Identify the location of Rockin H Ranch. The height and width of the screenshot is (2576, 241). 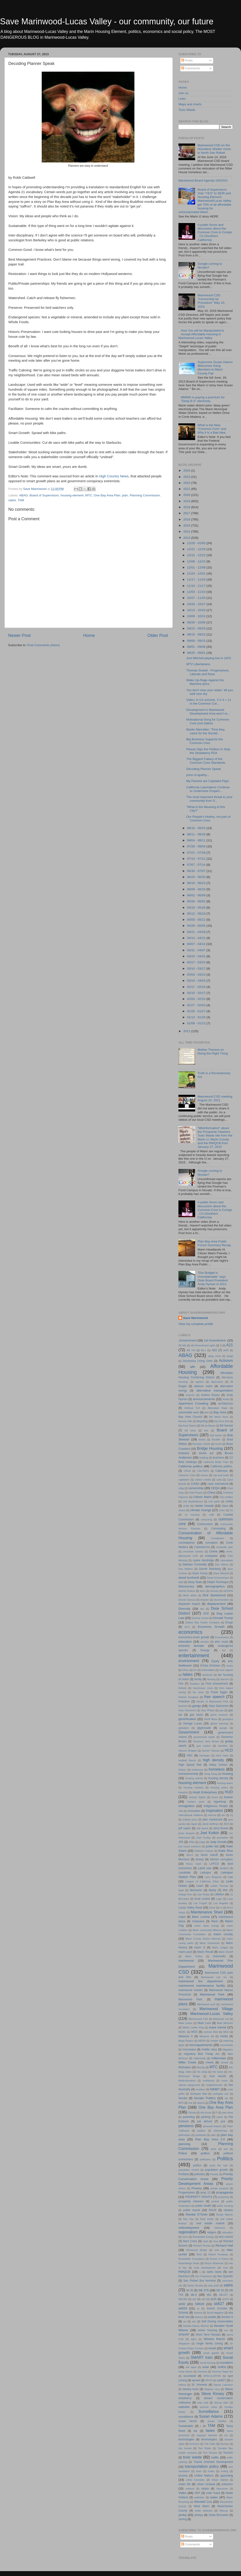
(219, 2258).